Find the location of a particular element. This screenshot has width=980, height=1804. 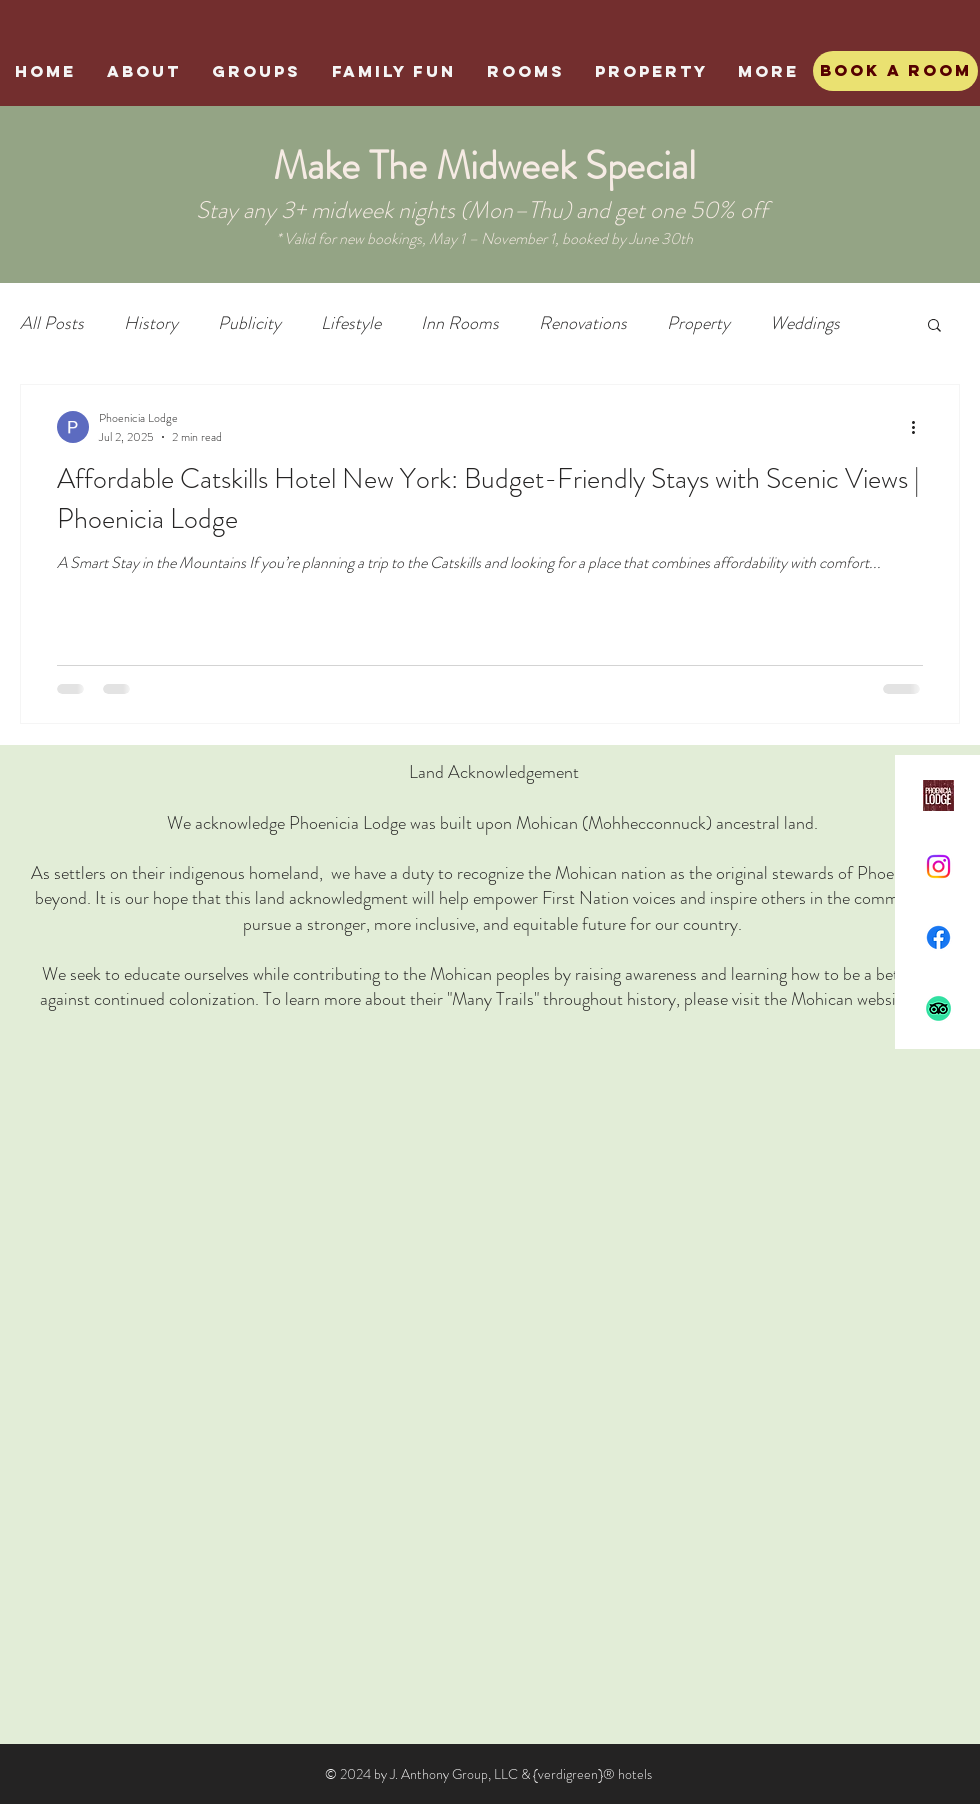

Property is located at coordinates (698, 323).